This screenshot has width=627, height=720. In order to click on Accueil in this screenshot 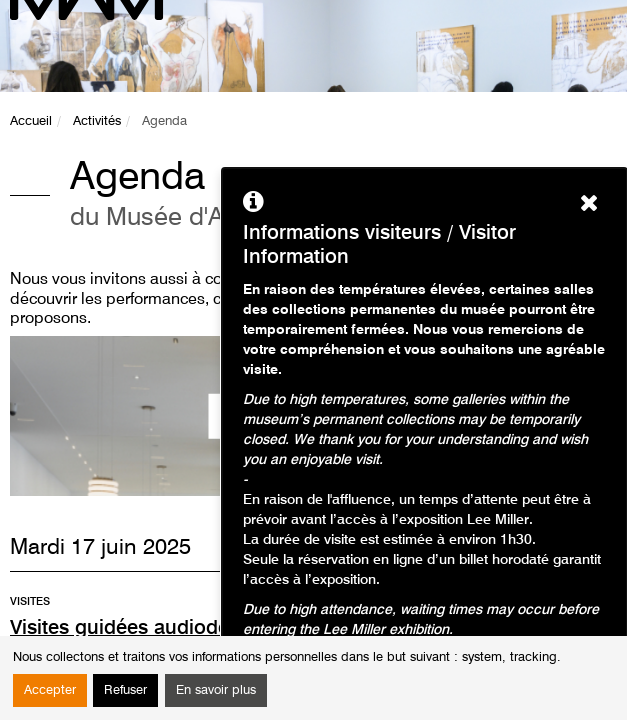, I will do `click(31, 121)`.